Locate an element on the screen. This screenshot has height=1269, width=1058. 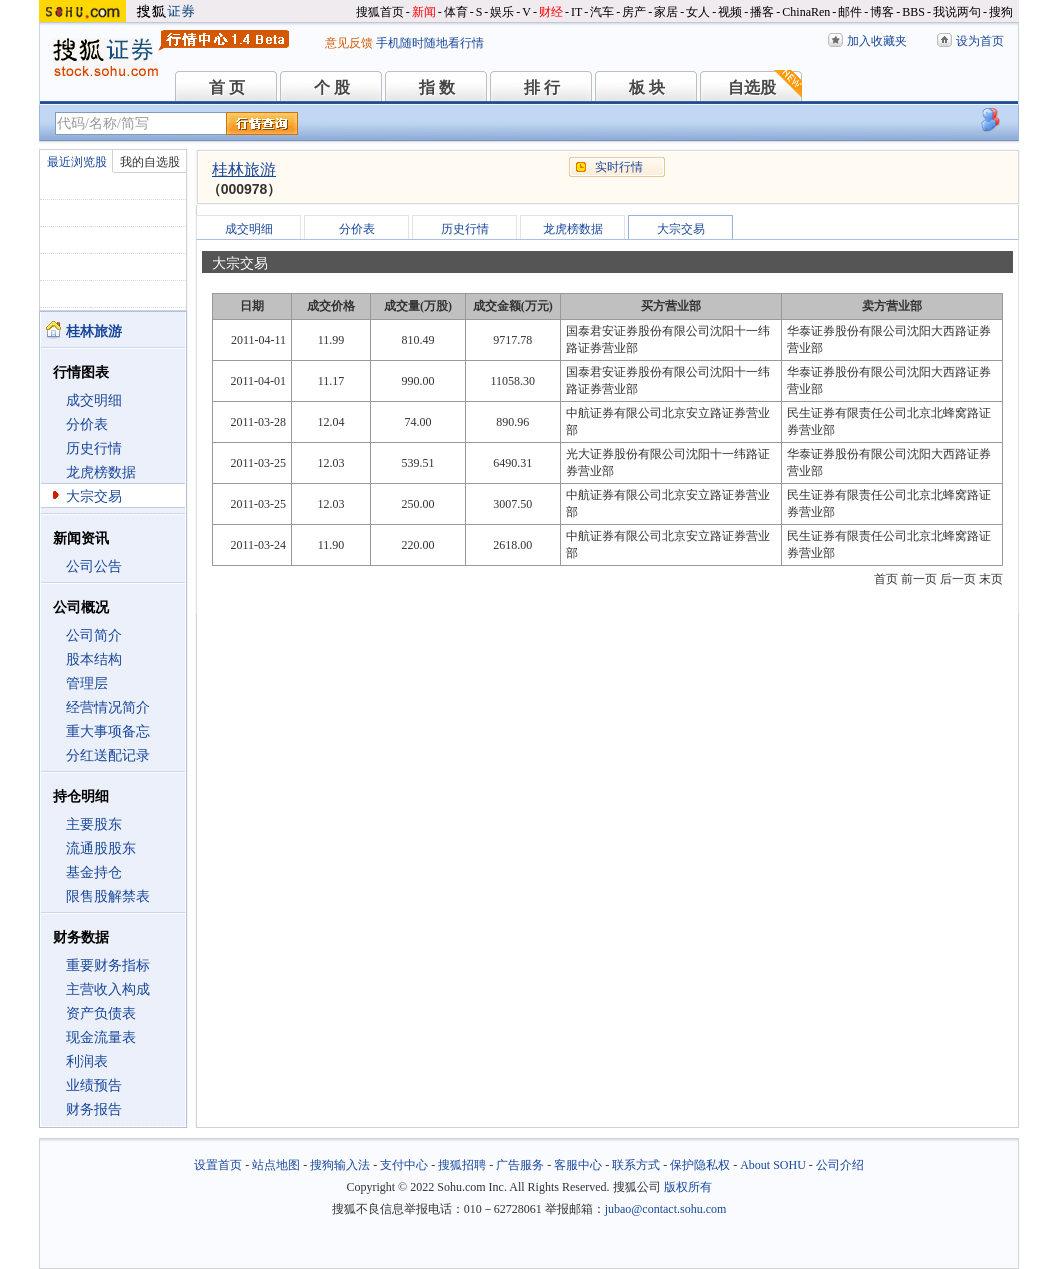
我说两句 is located at coordinates (957, 12).